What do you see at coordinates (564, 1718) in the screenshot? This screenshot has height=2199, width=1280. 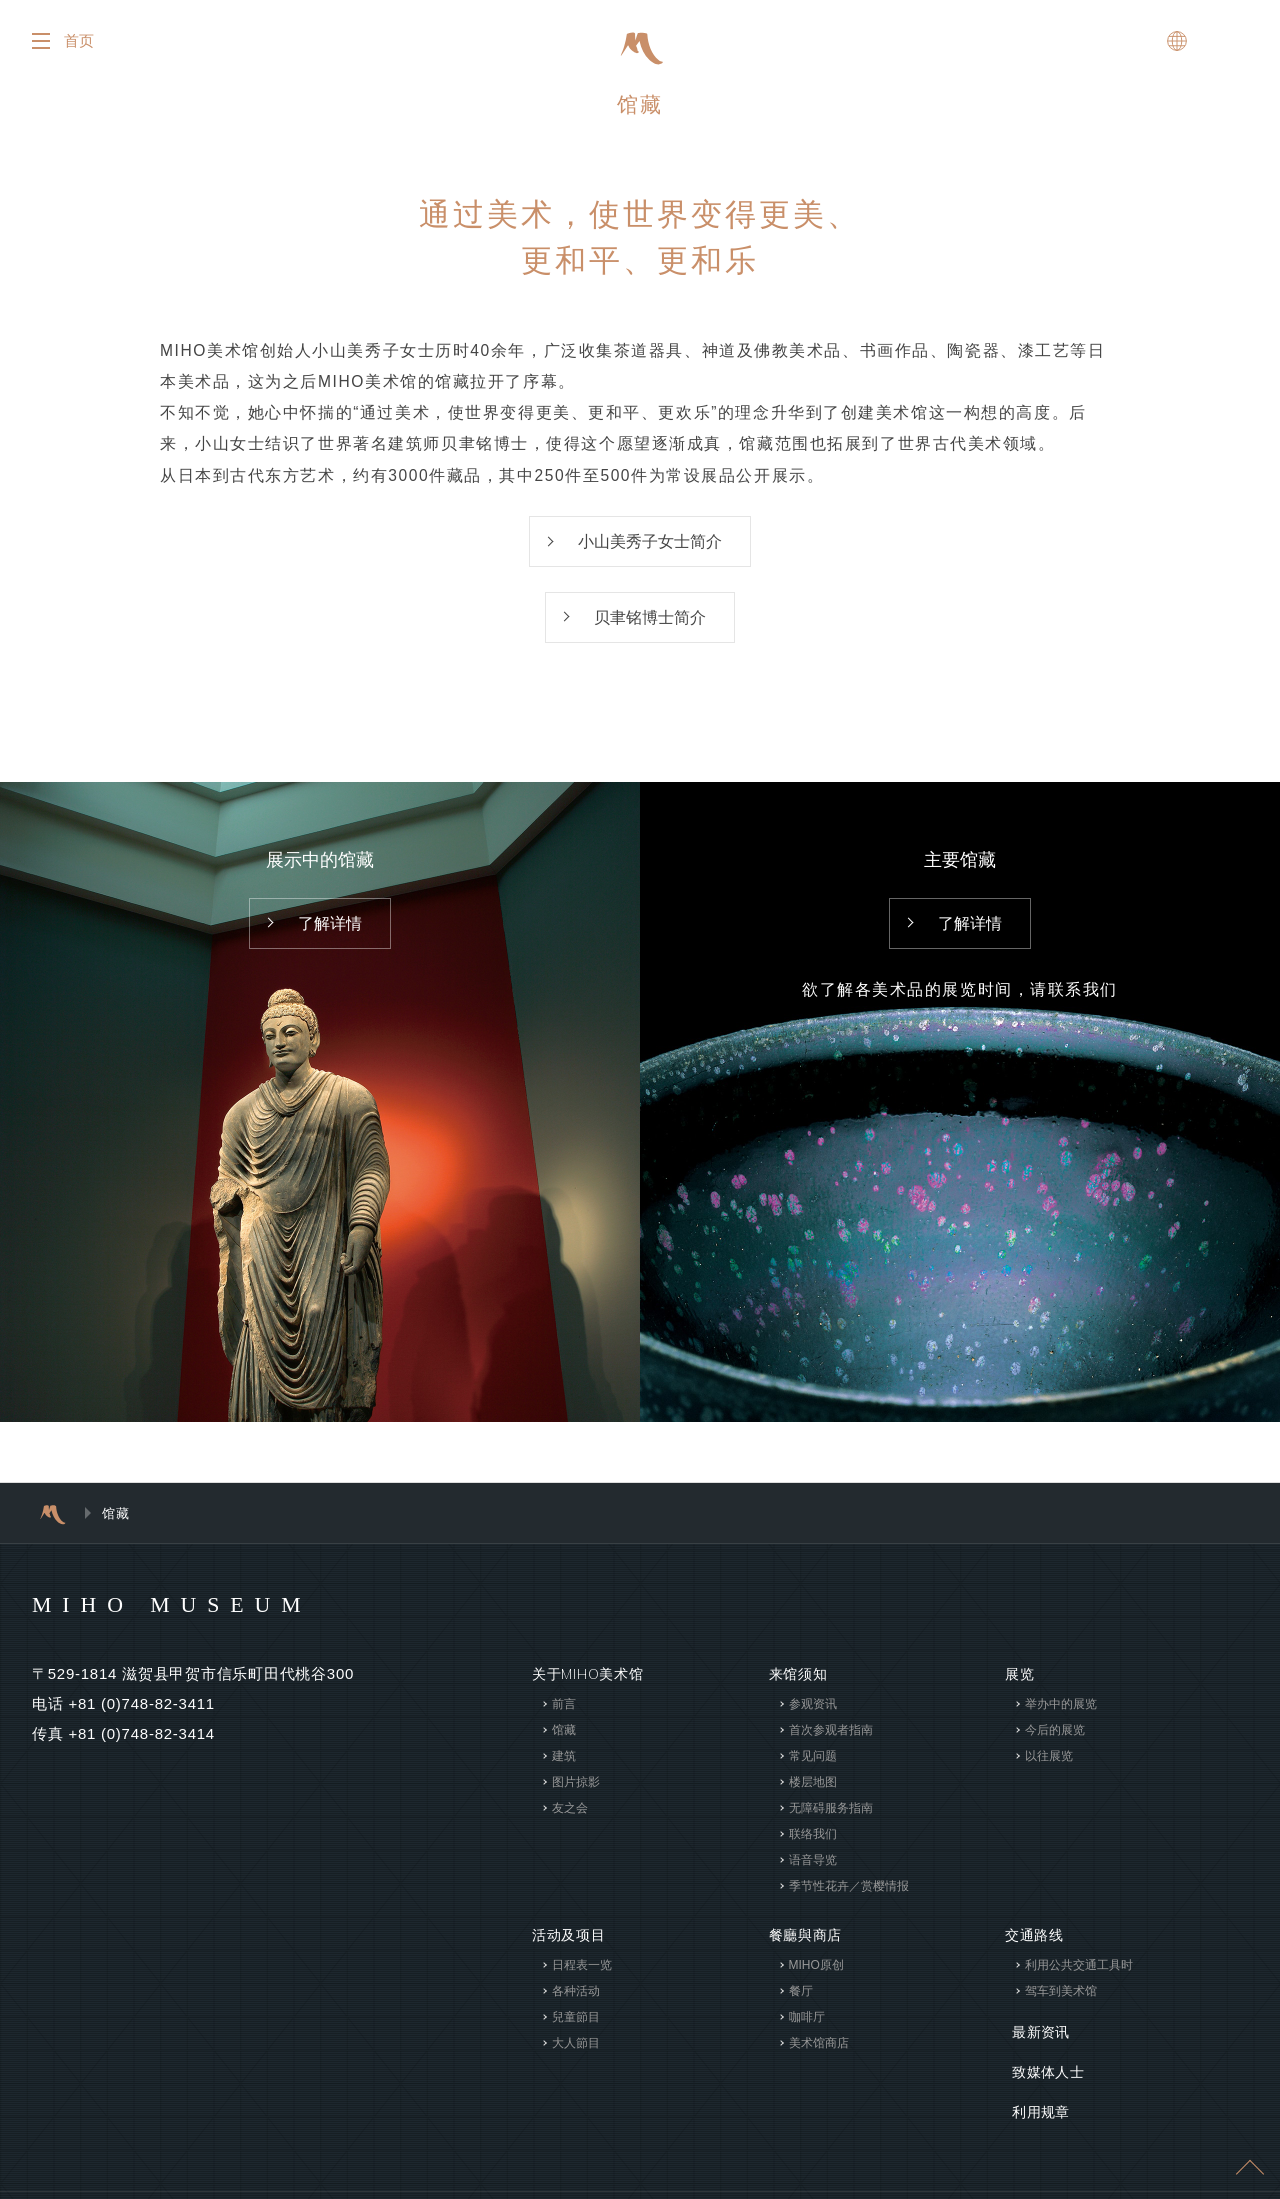 I see `前言` at bounding box center [564, 1718].